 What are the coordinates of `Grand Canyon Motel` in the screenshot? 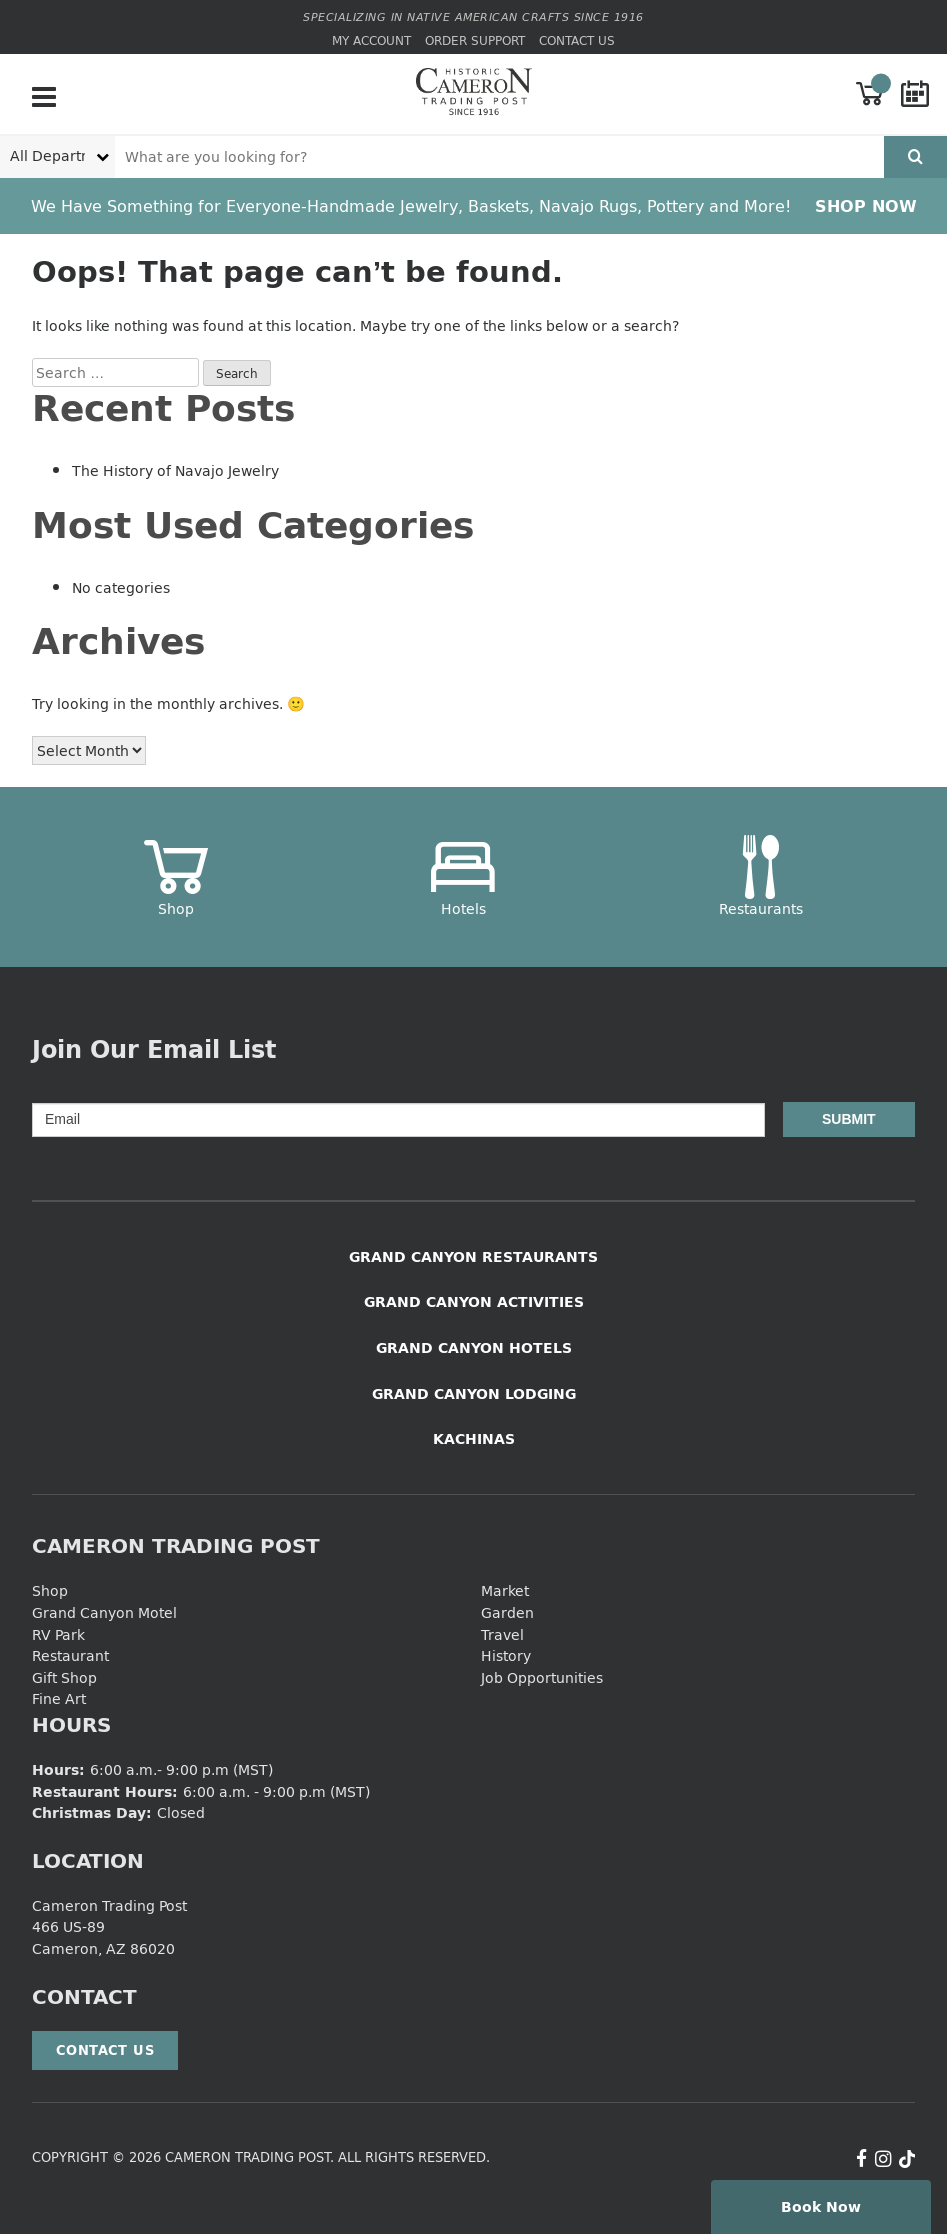 It's located at (104, 1612).